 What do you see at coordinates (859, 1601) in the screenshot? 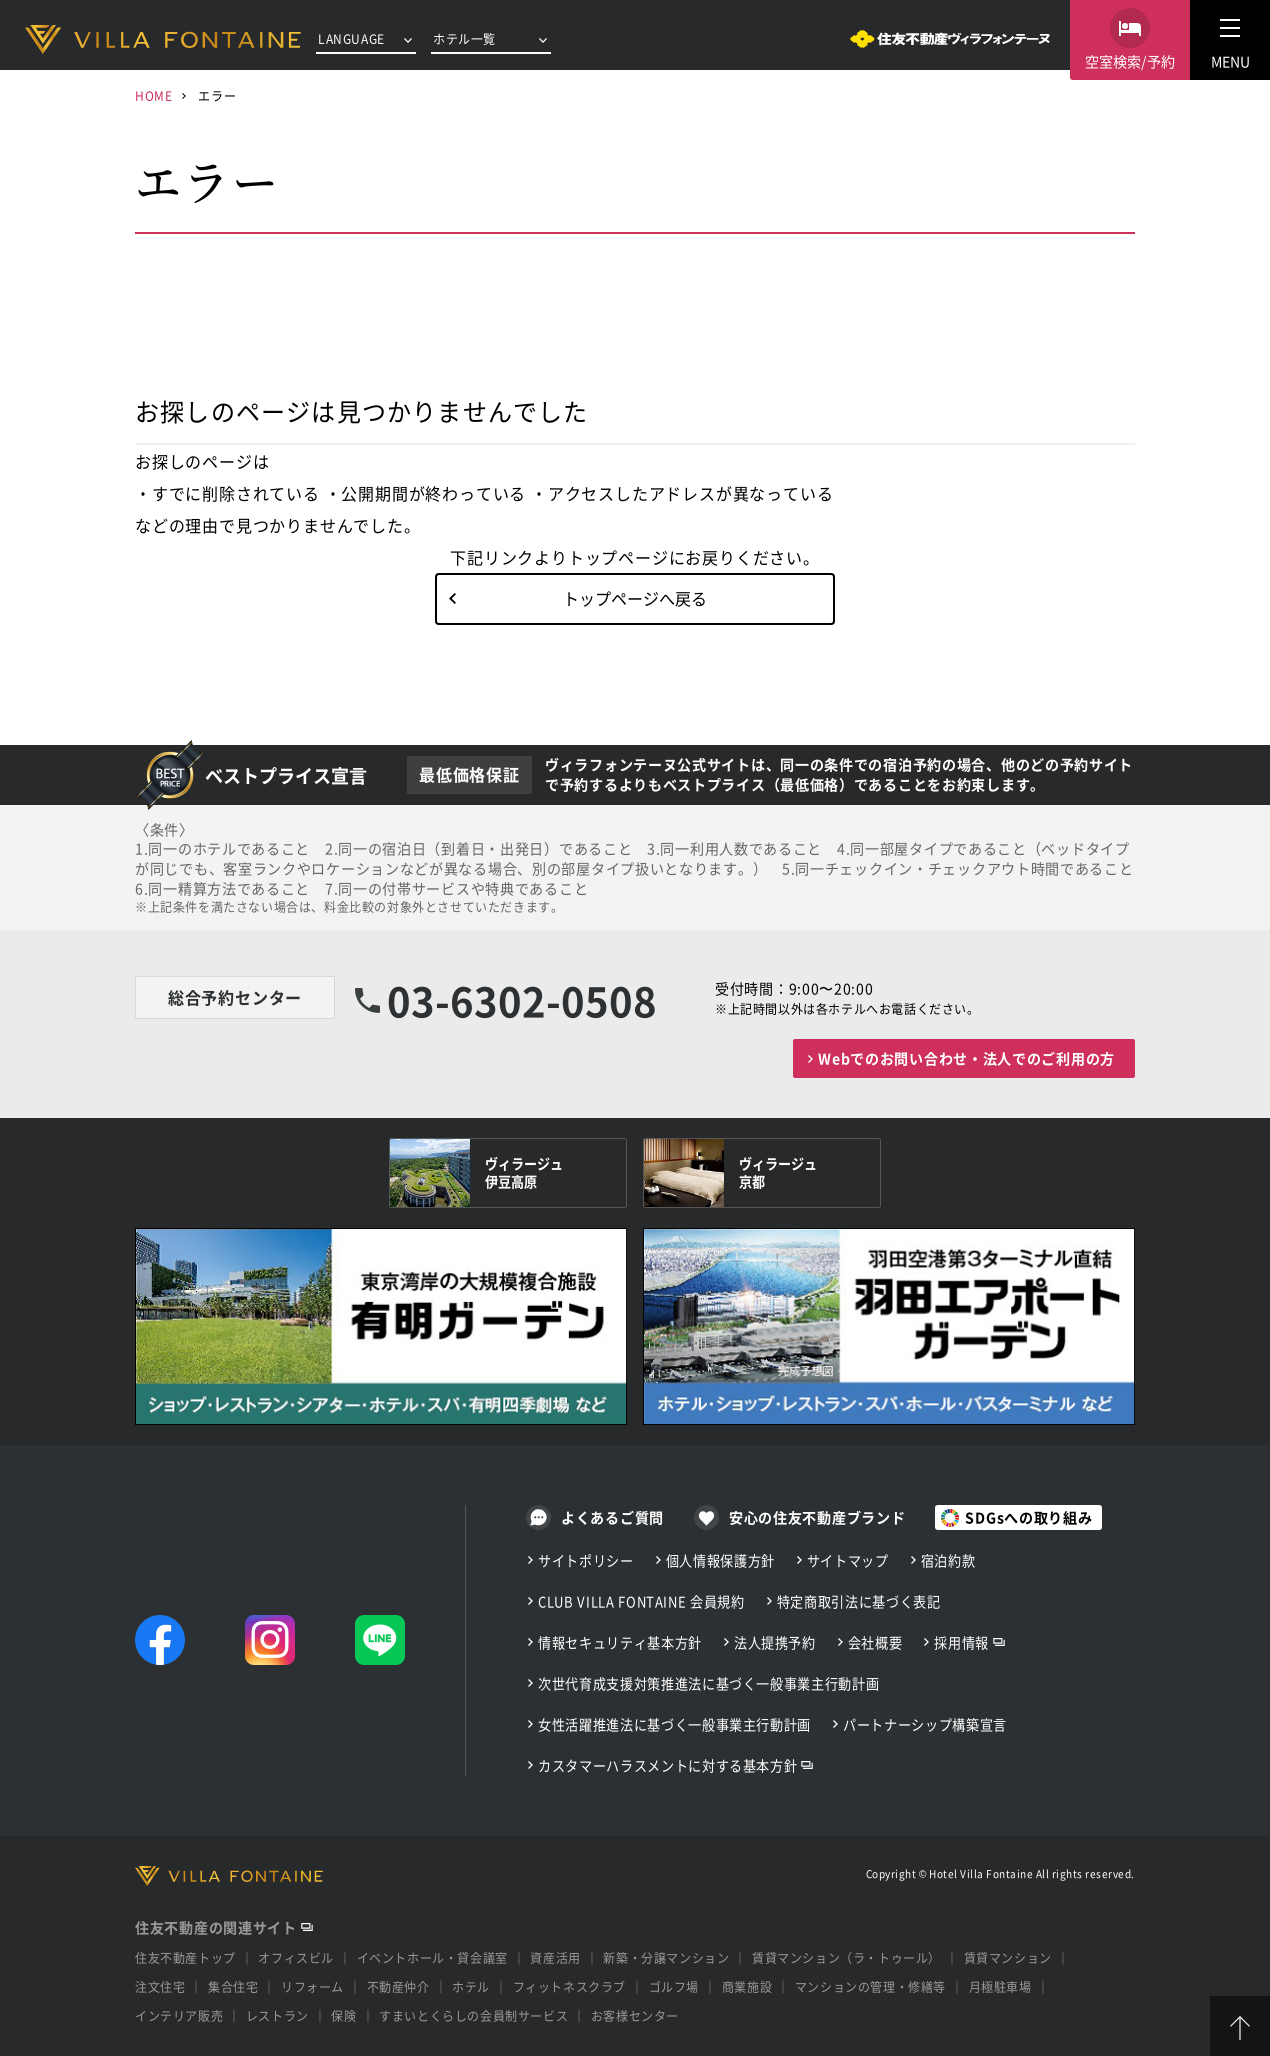
I see `特定商取引法に基づく表記` at bounding box center [859, 1601].